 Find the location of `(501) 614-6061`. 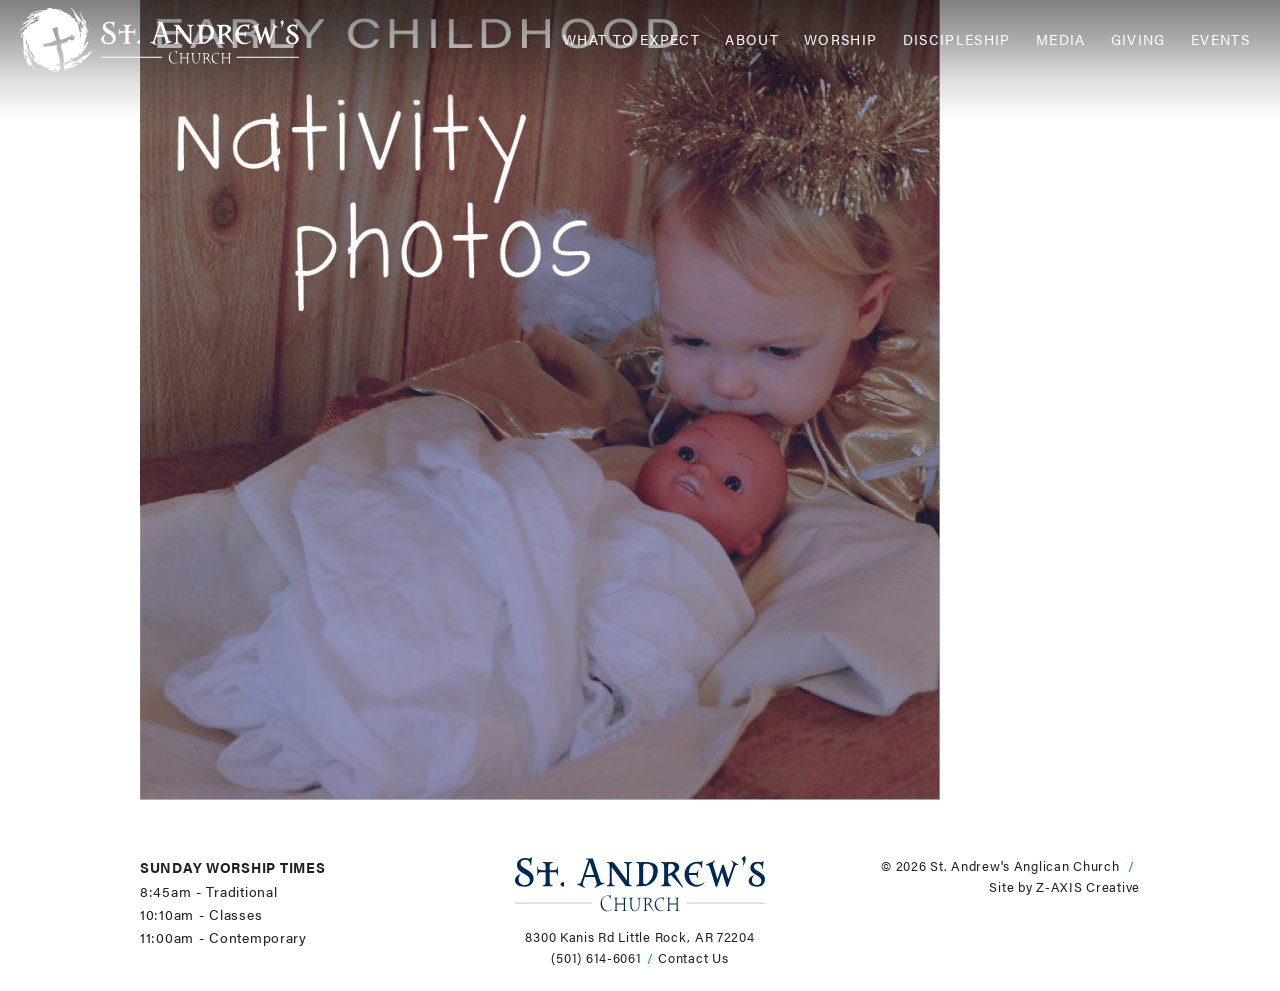

(501) 614-6061 is located at coordinates (596, 958).